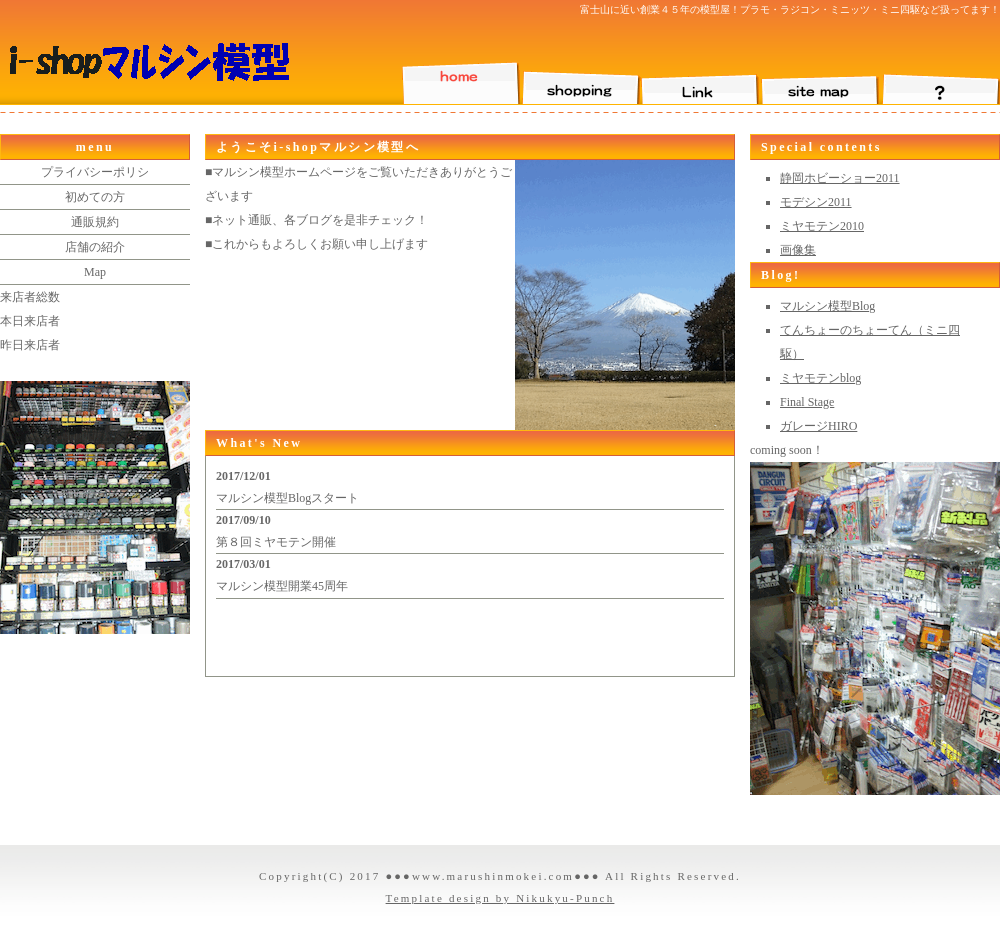  Describe the element at coordinates (820, 378) in the screenshot. I see `ミヤモテンblog` at that location.